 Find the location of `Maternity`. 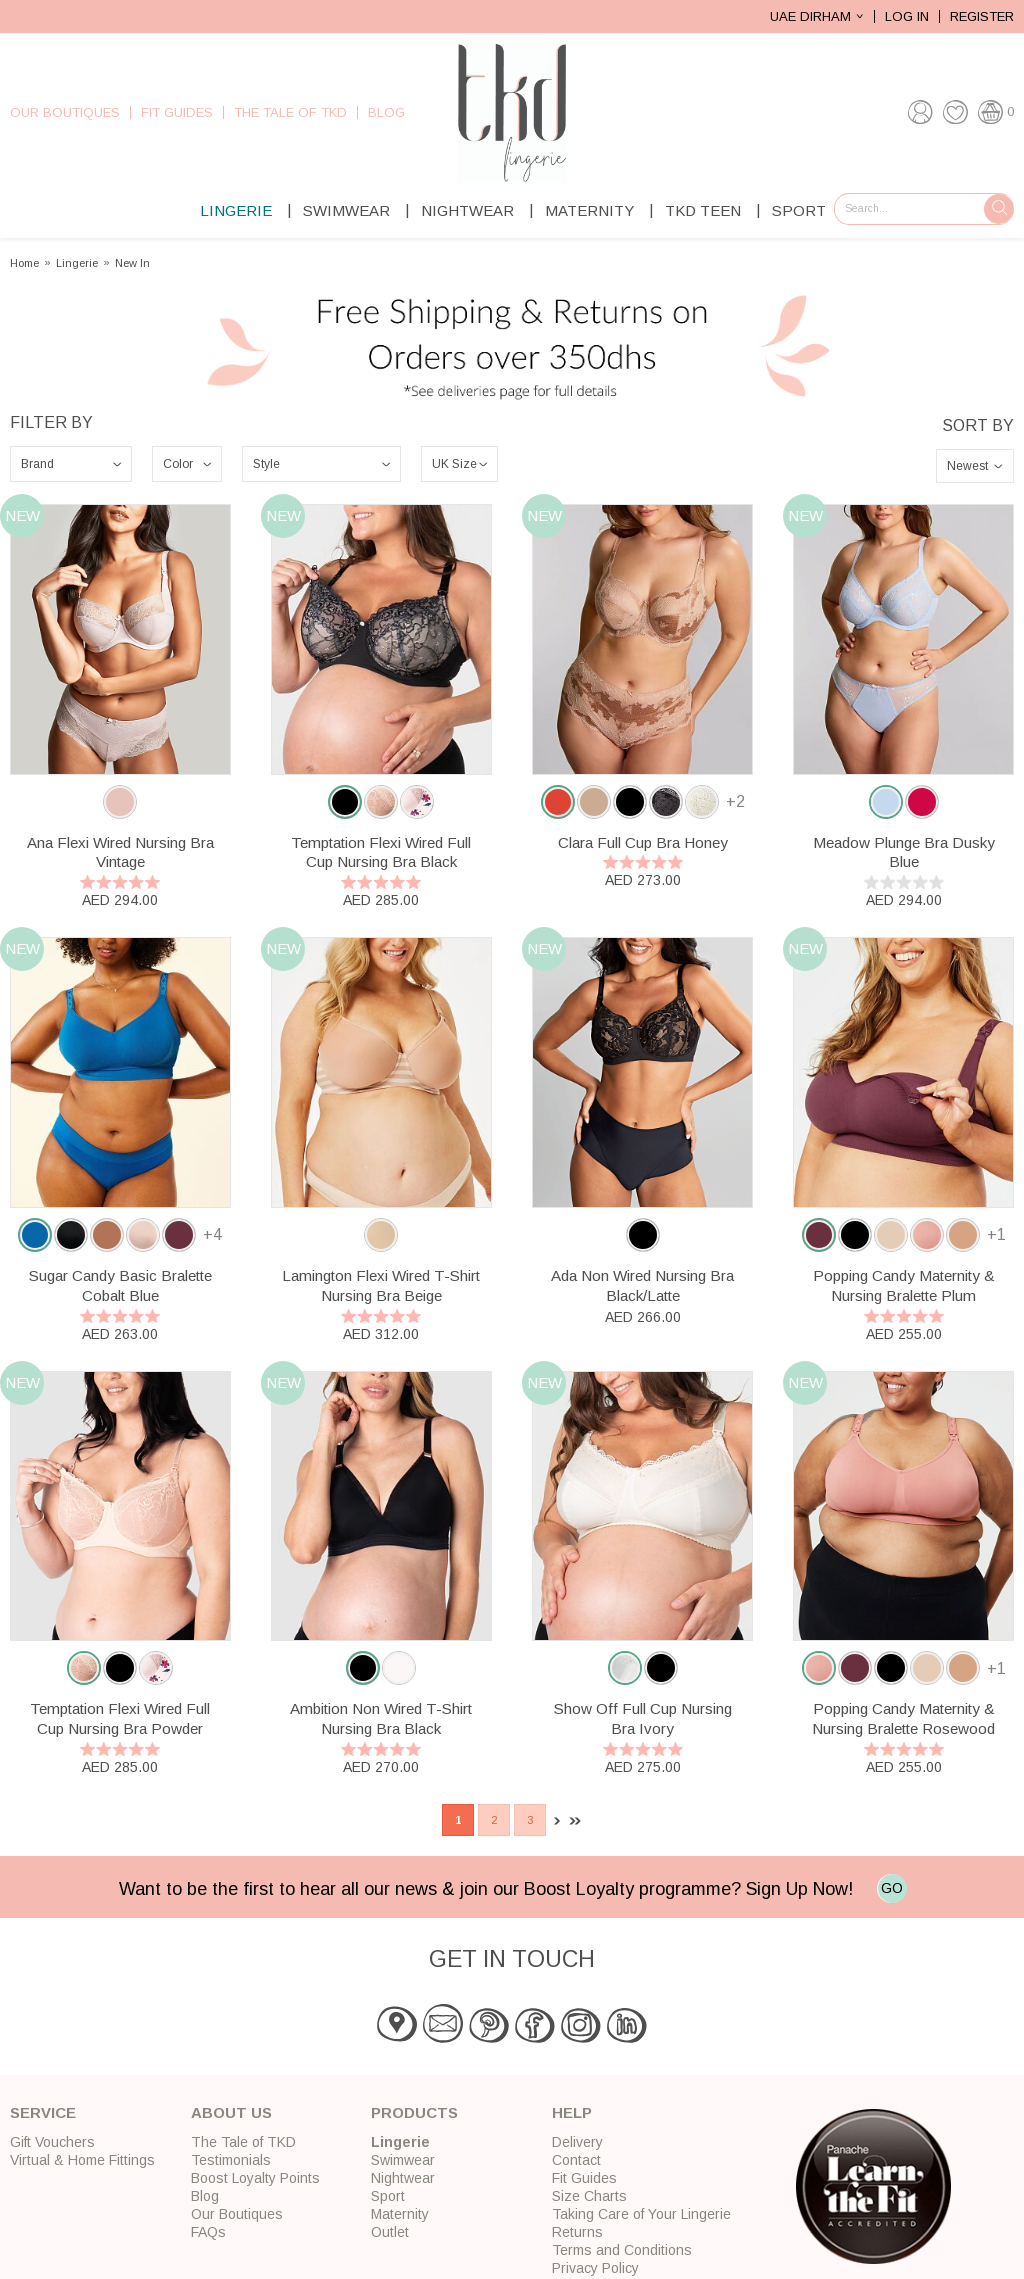

Maternity is located at coordinates (589, 210).